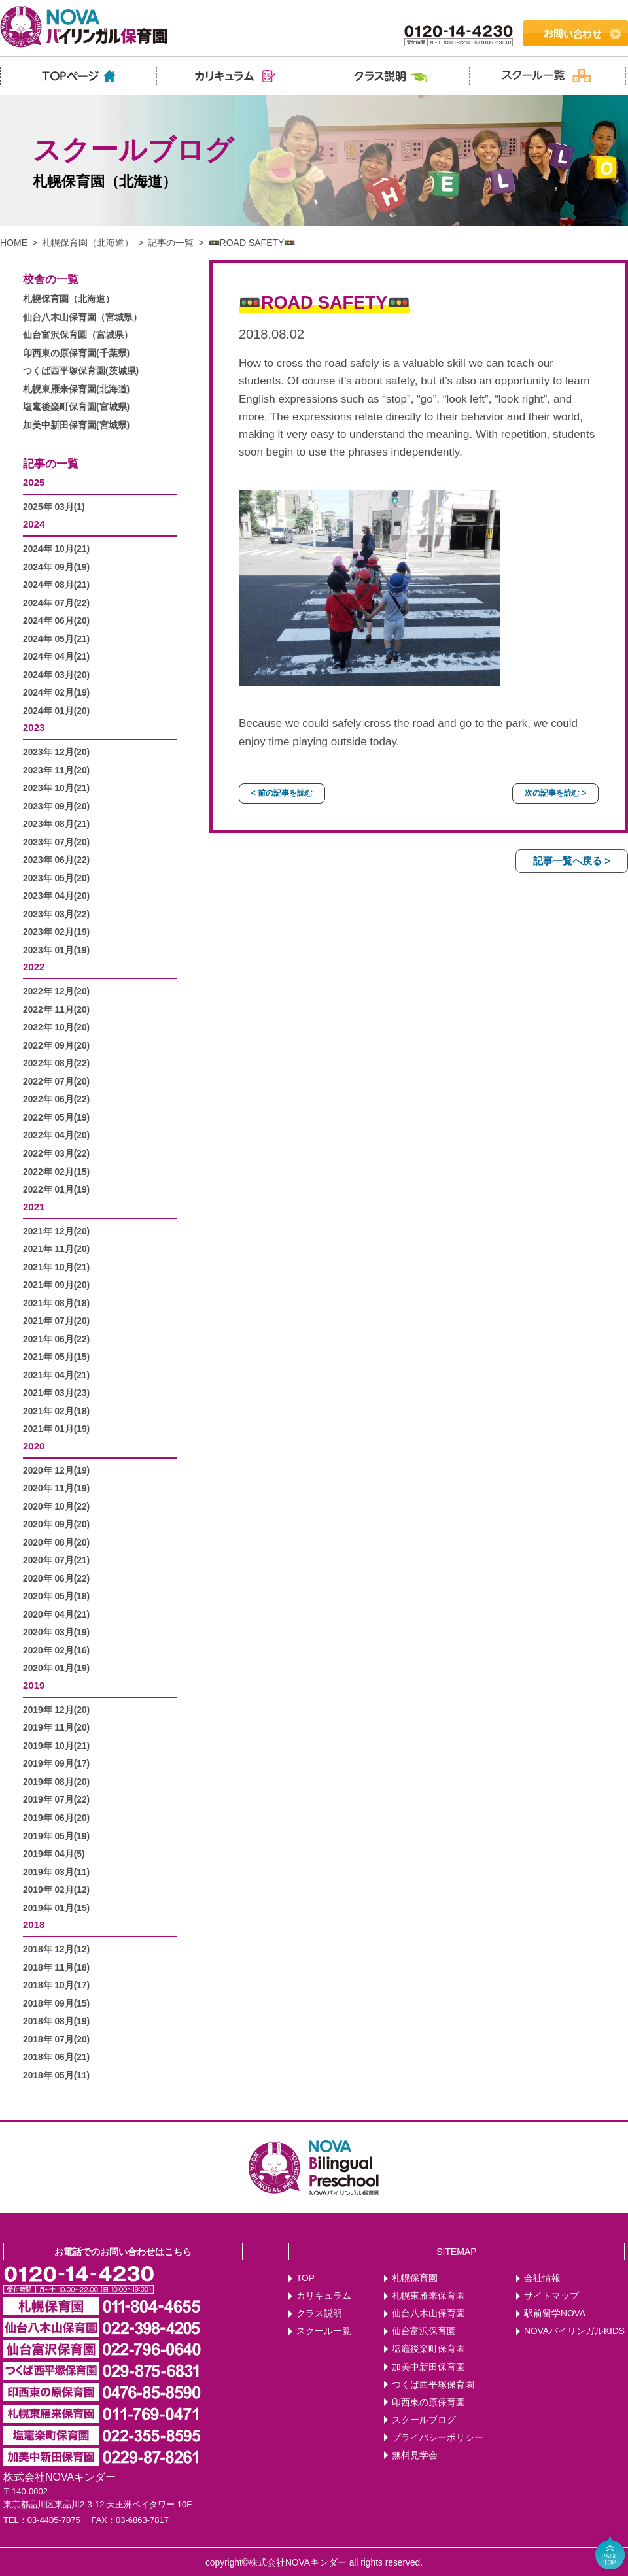 The width and height of the screenshot is (628, 2576). Describe the element at coordinates (54, 507) in the screenshot. I see `2025年 03月(1)` at that location.